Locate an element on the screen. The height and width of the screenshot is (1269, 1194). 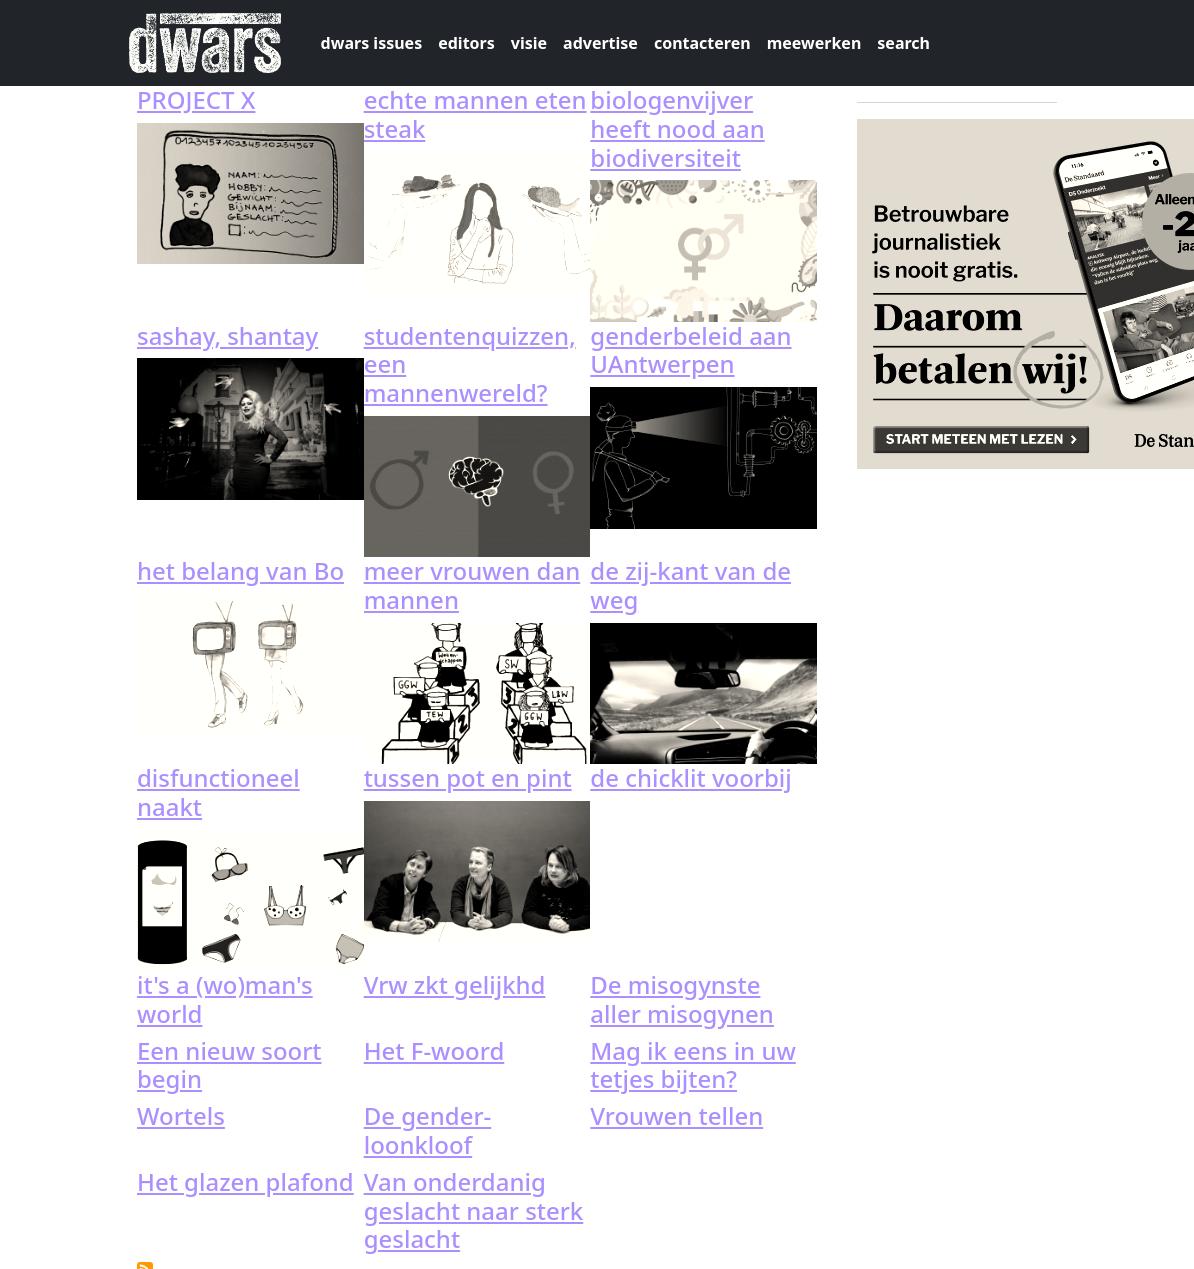
search is located at coordinates (903, 43).